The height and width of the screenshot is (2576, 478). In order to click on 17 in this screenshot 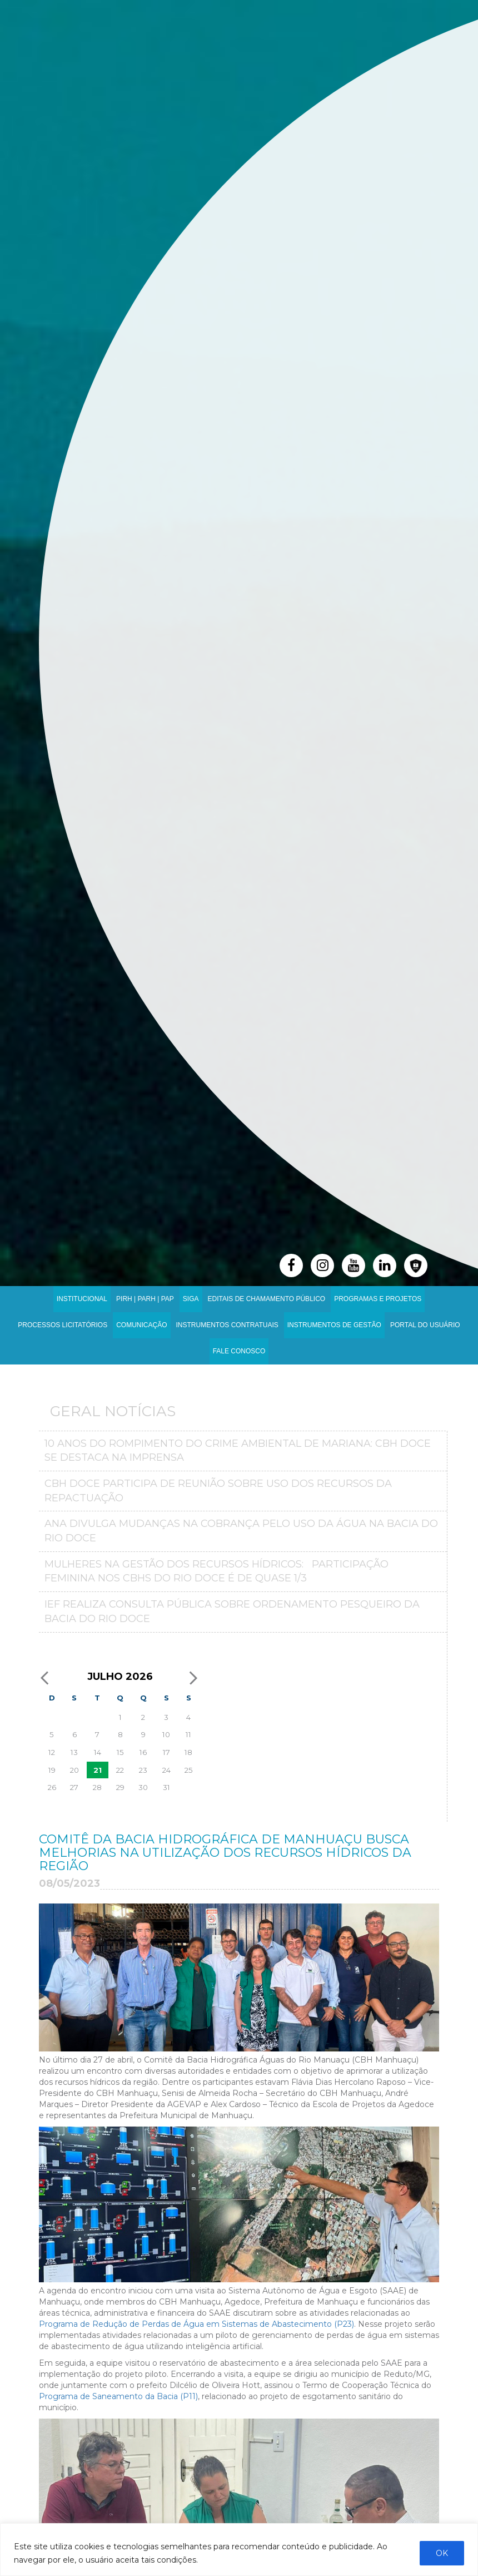, I will do `click(166, 1752)`.